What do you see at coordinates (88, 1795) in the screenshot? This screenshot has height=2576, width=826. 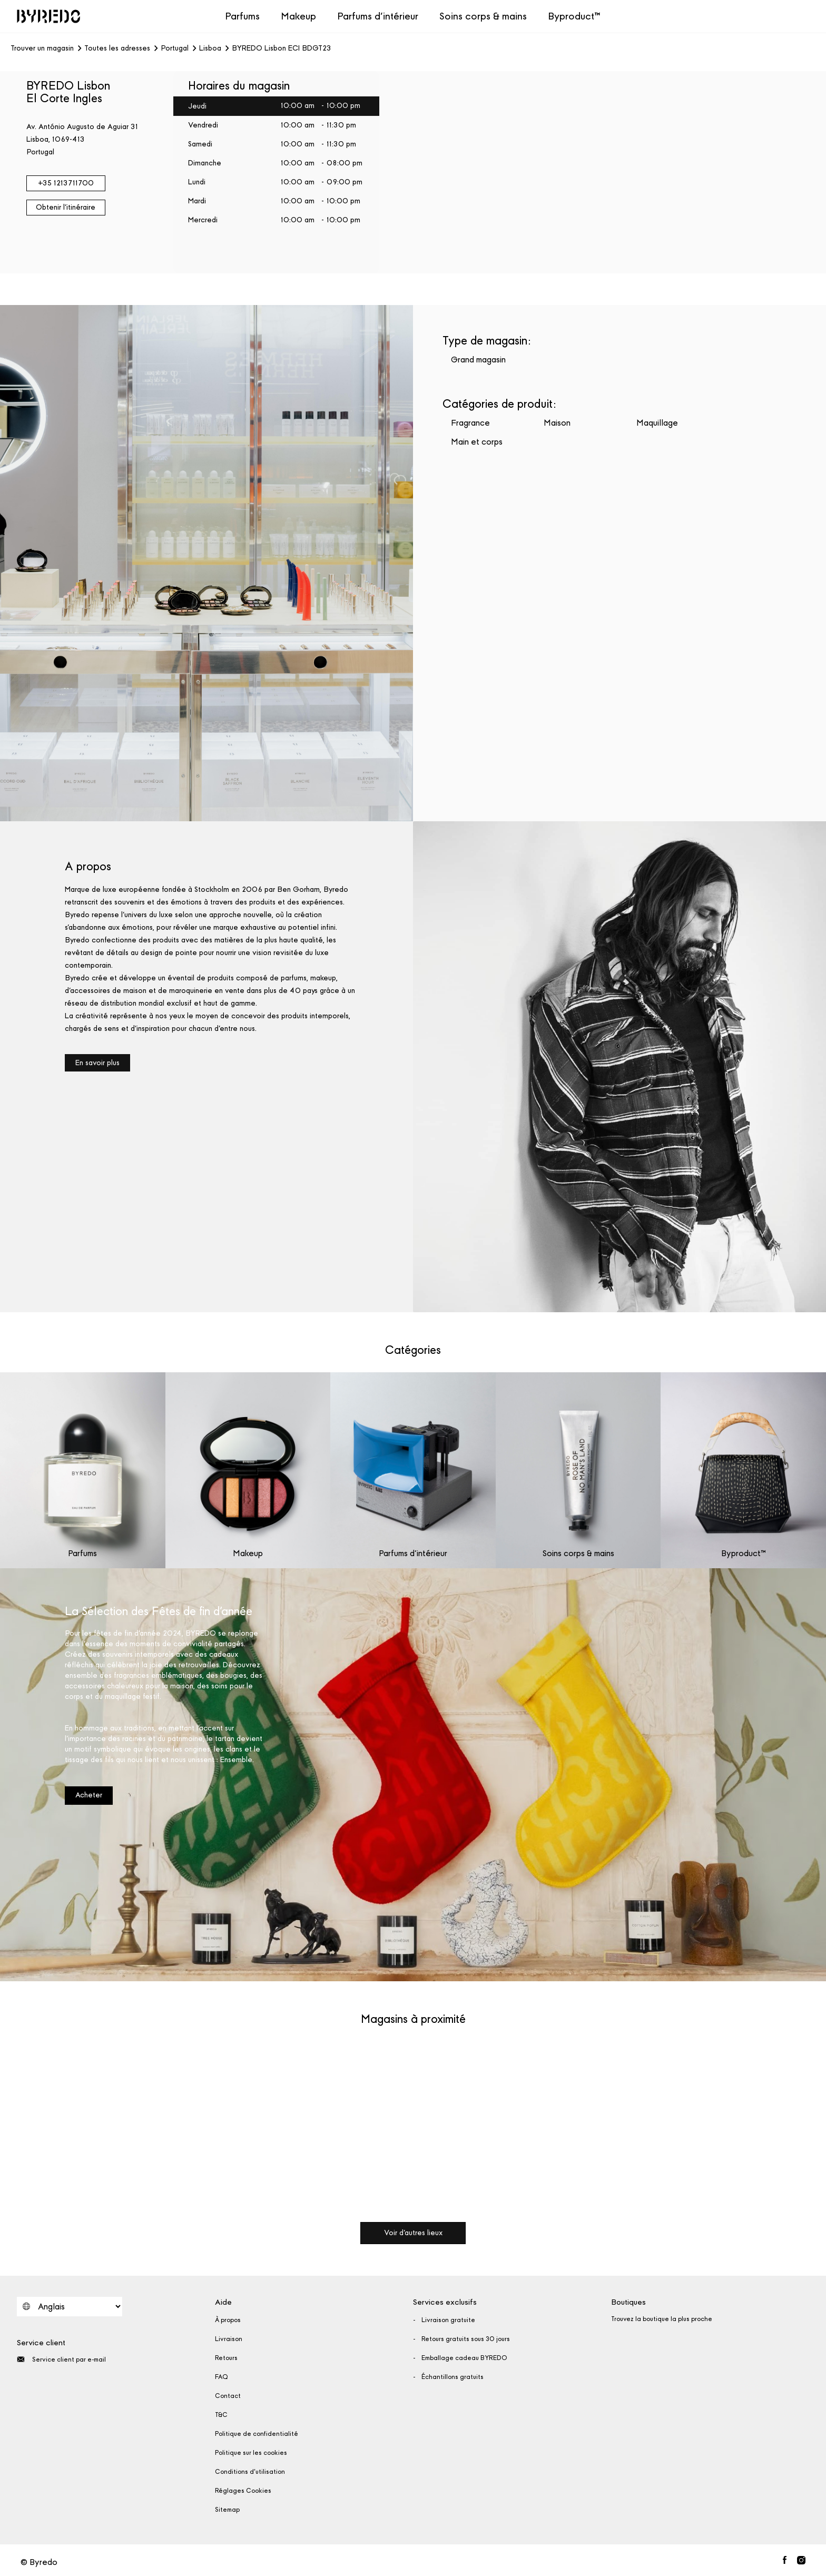 I see `Acheter` at bounding box center [88, 1795].